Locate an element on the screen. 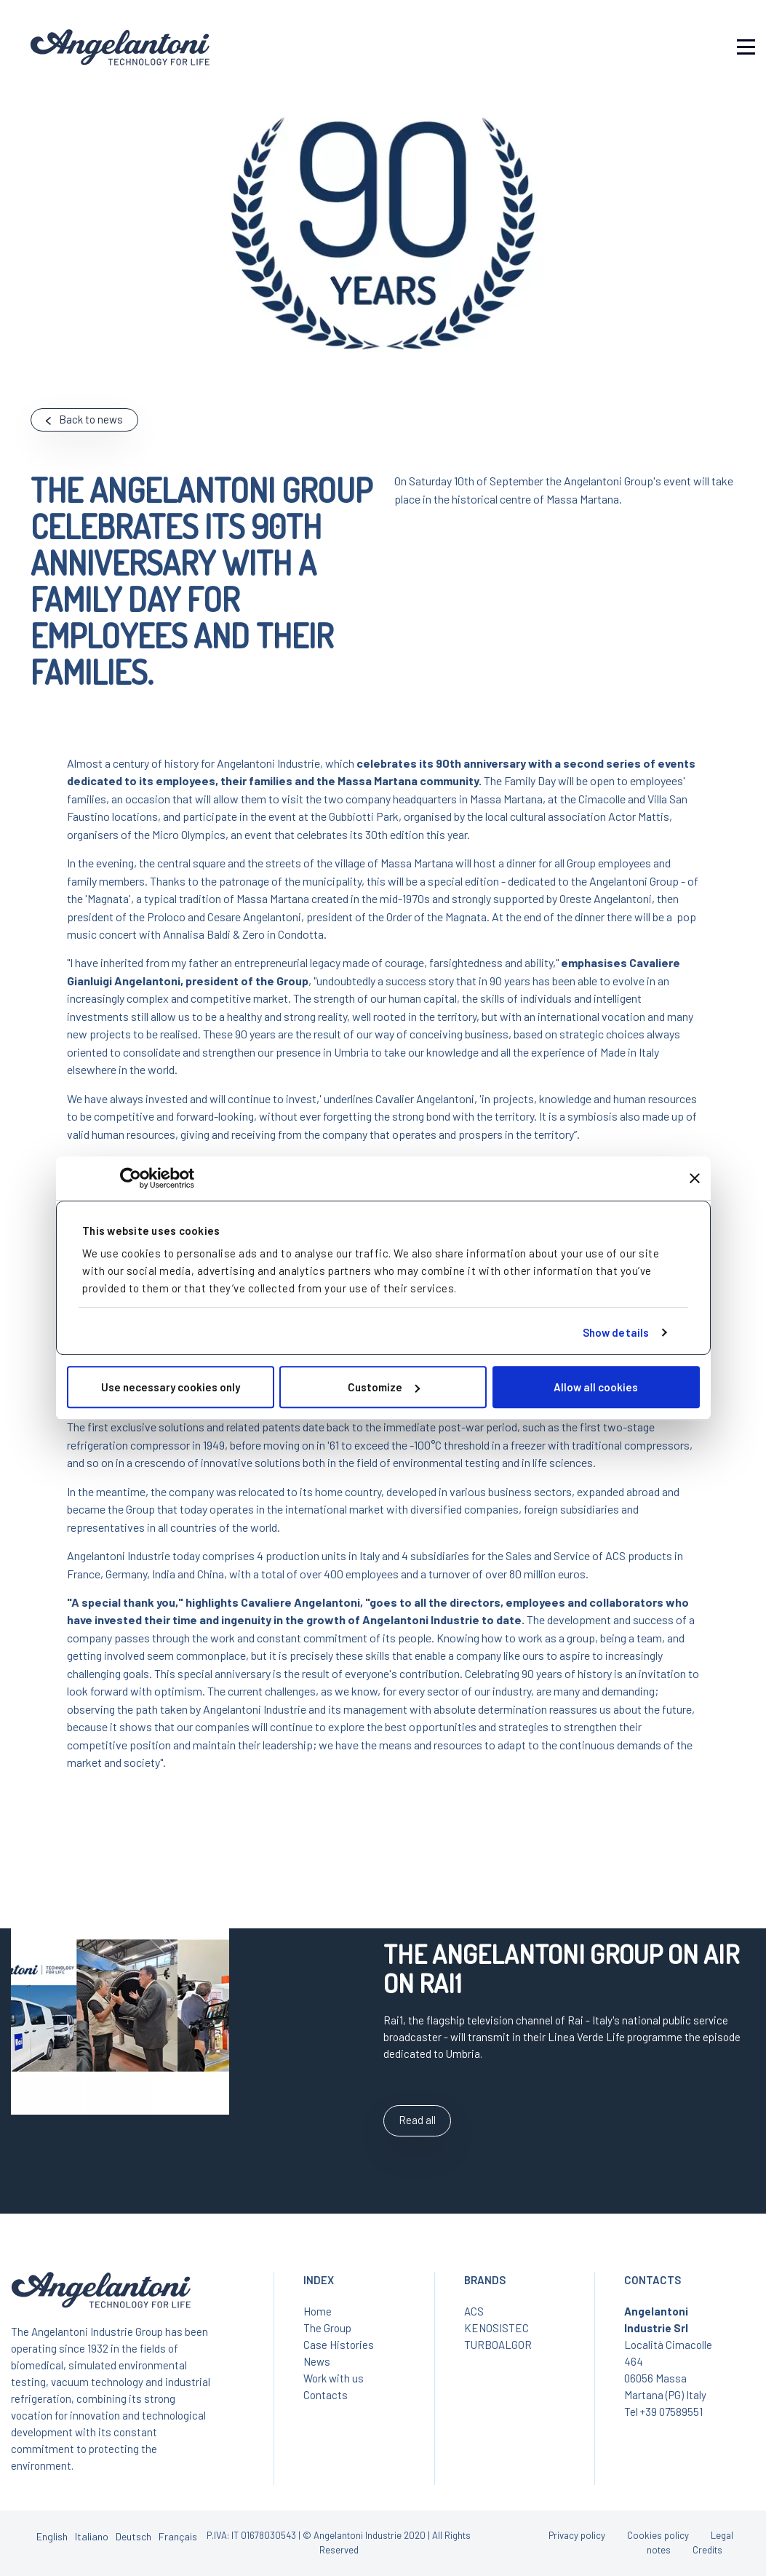 The image size is (766, 2576). TURBOALGOR is located at coordinates (498, 2344).